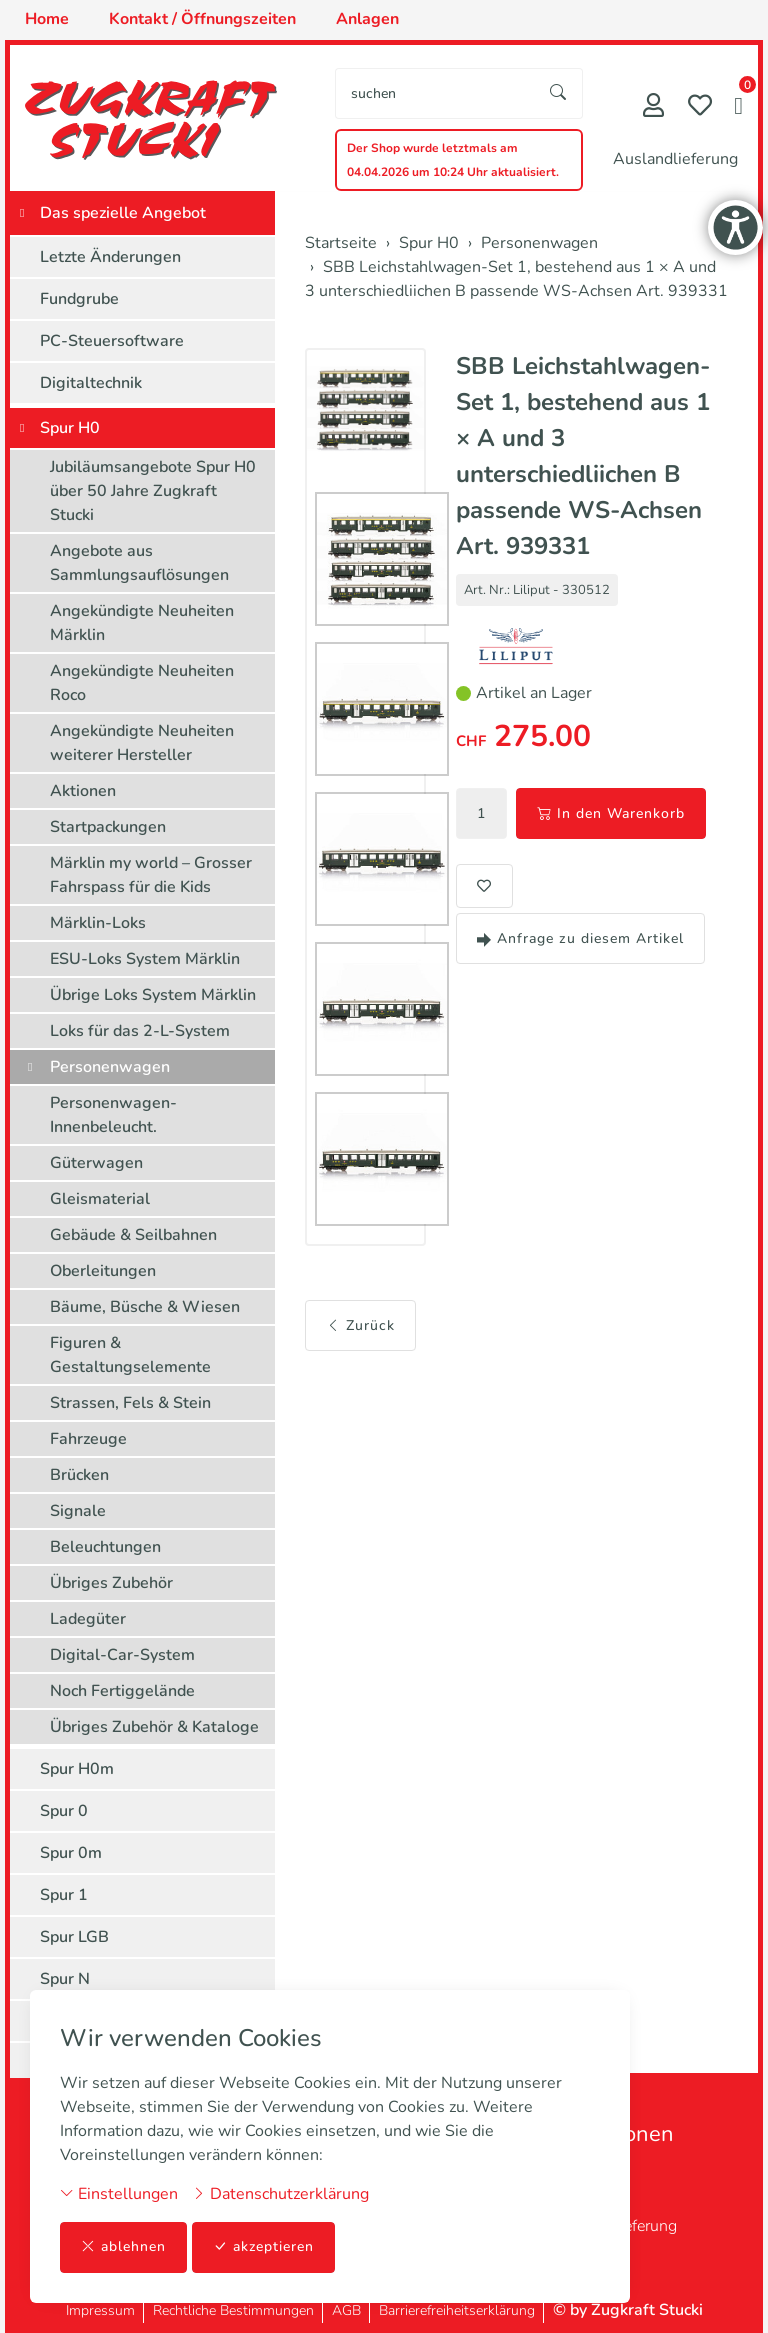  What do you see at coordinates (153, 491) in the screenshot?
I see `Jubiläumsangebote Spur H0 über 50 Jahre Zugkraft Stucki` at bounding box center [153, 491].